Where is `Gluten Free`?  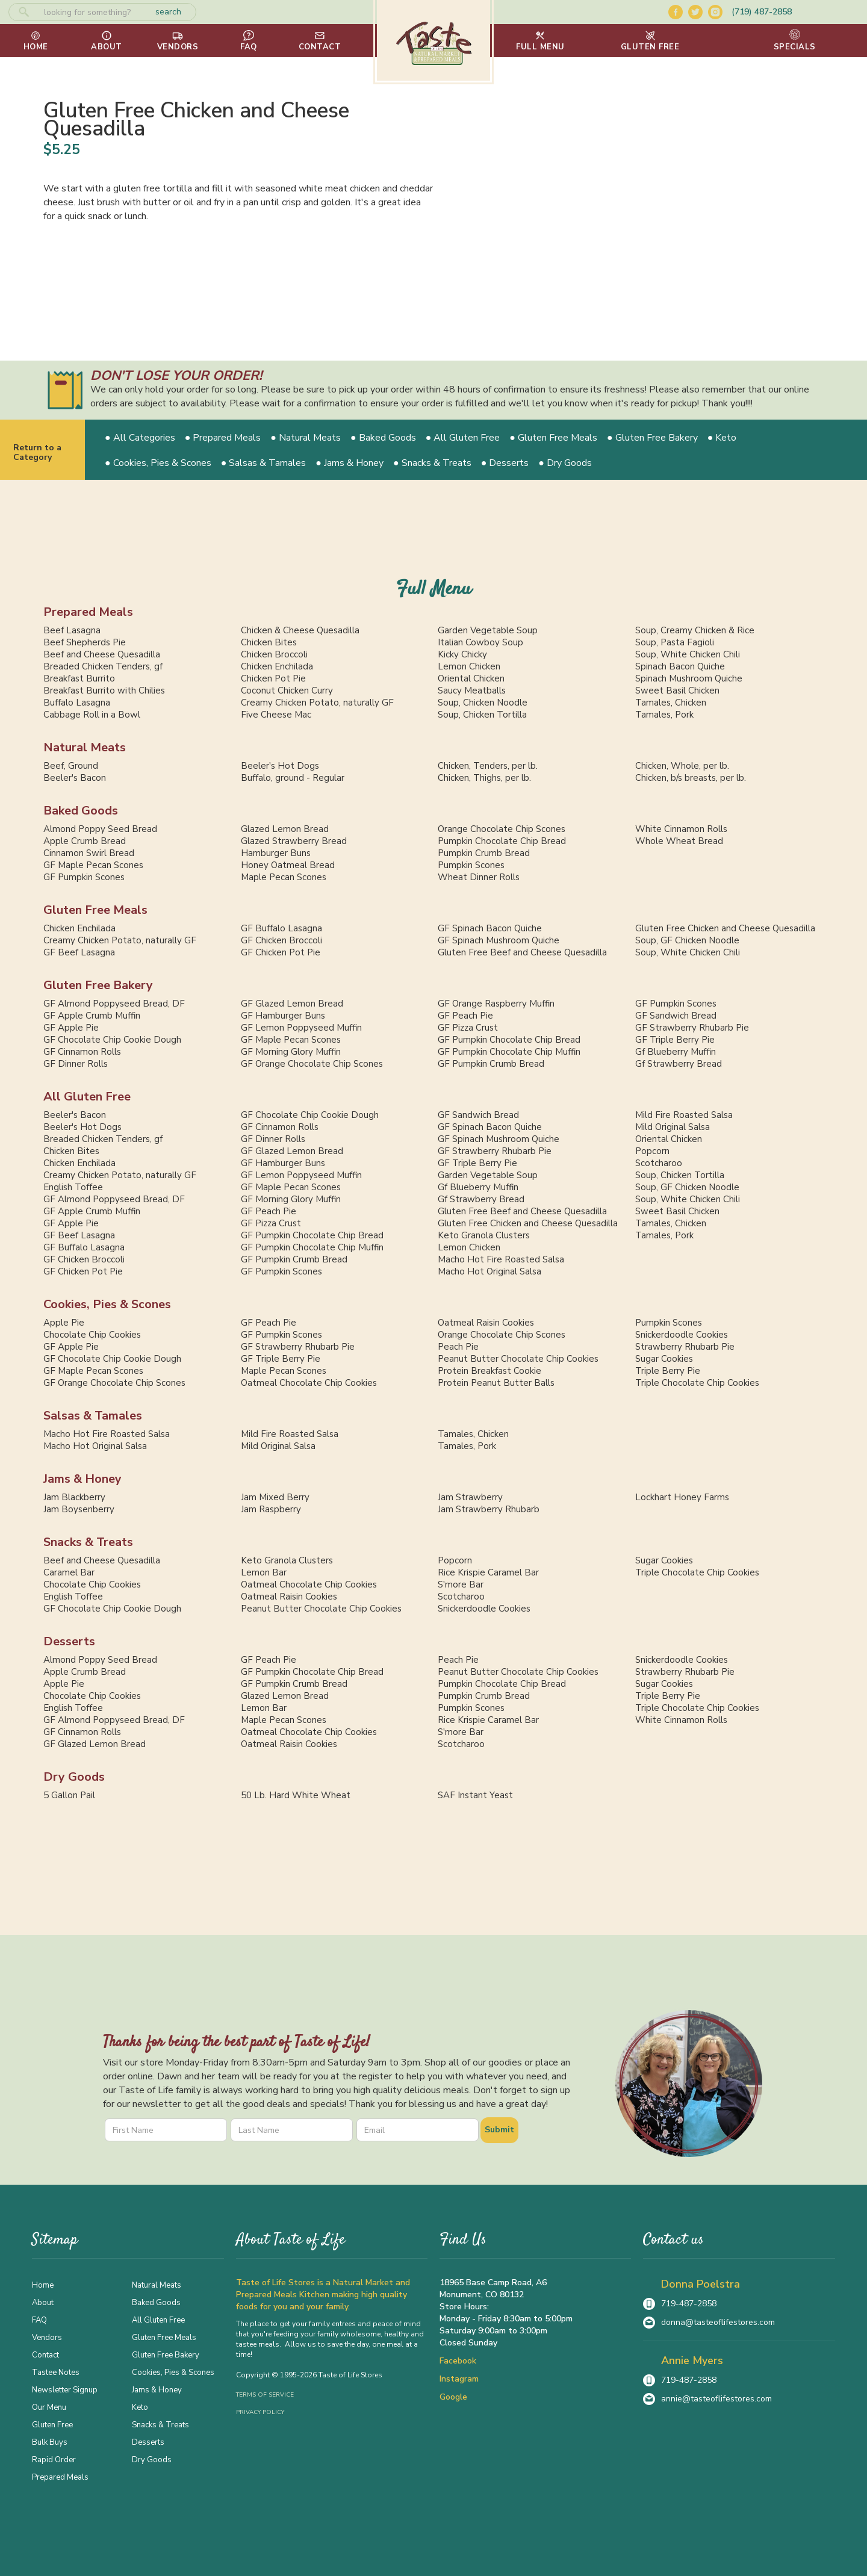
Gluten Free is located at coordinates (52, 2424).